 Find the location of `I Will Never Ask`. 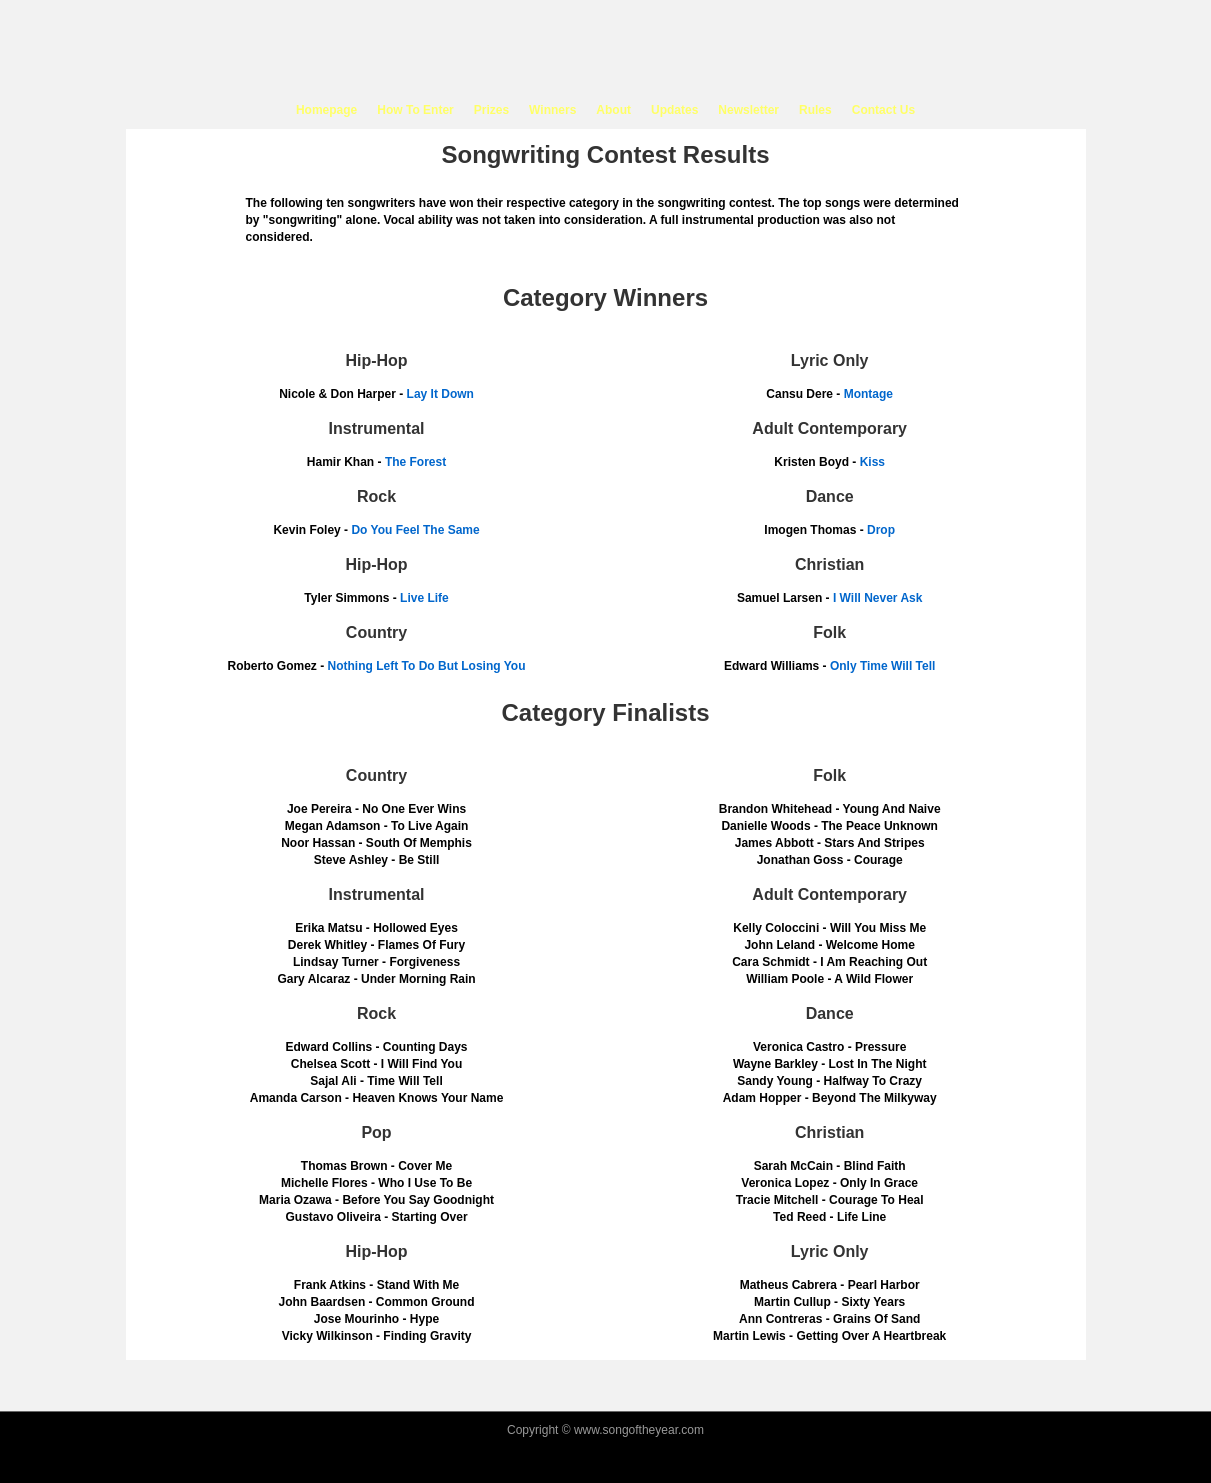

I Will Never Ask is located at coordinates (877, 598).